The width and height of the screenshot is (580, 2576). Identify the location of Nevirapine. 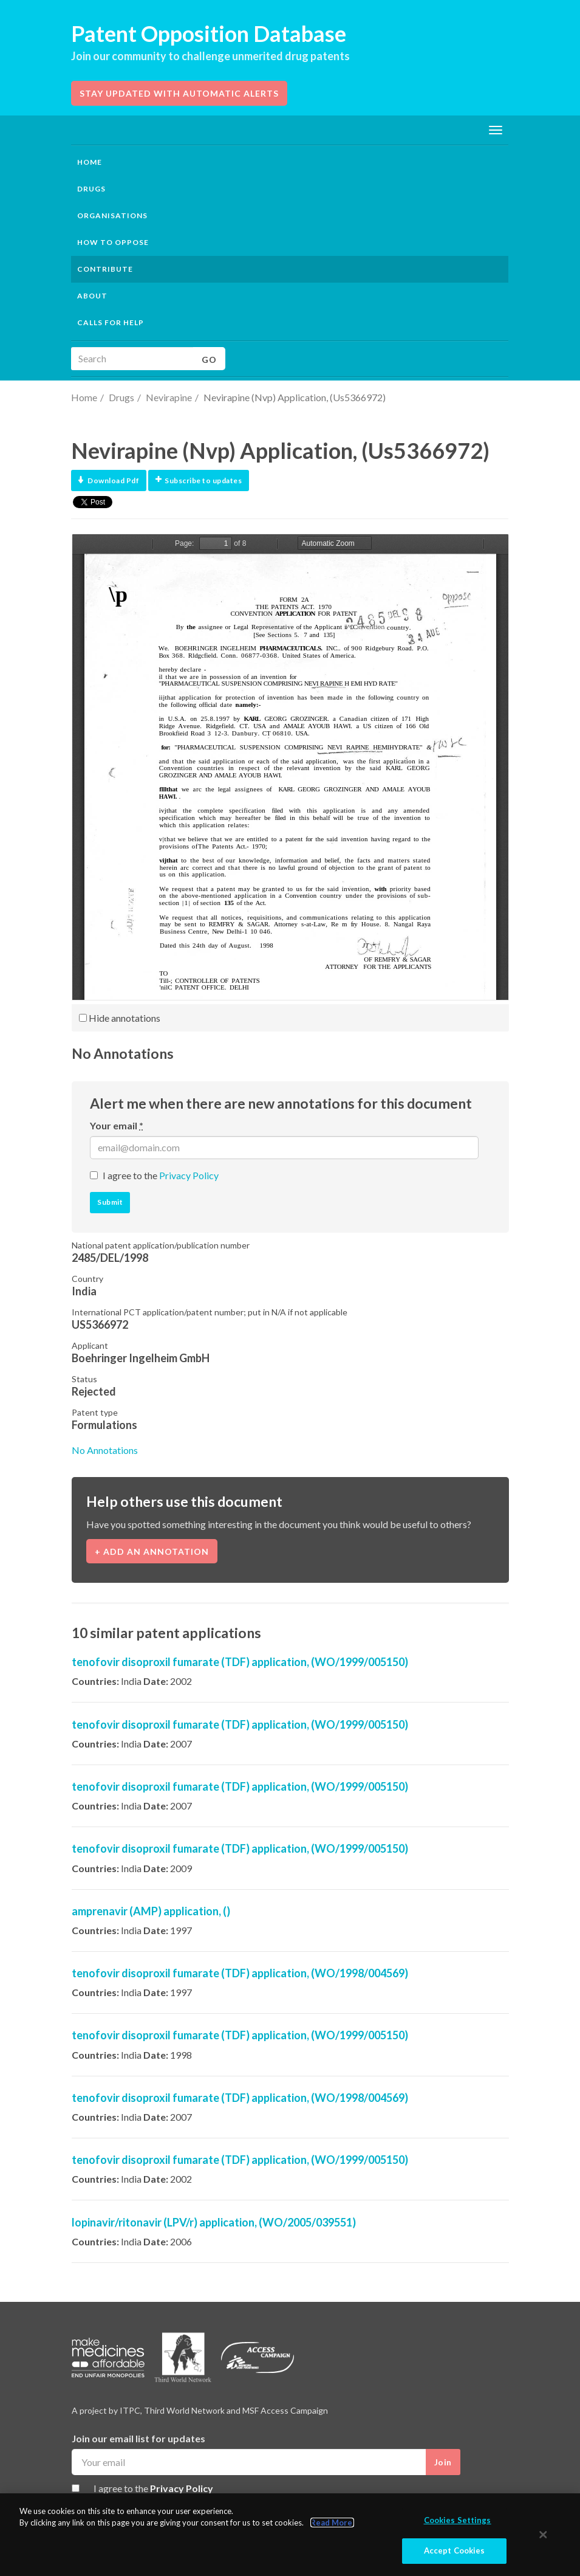
(169, 397).